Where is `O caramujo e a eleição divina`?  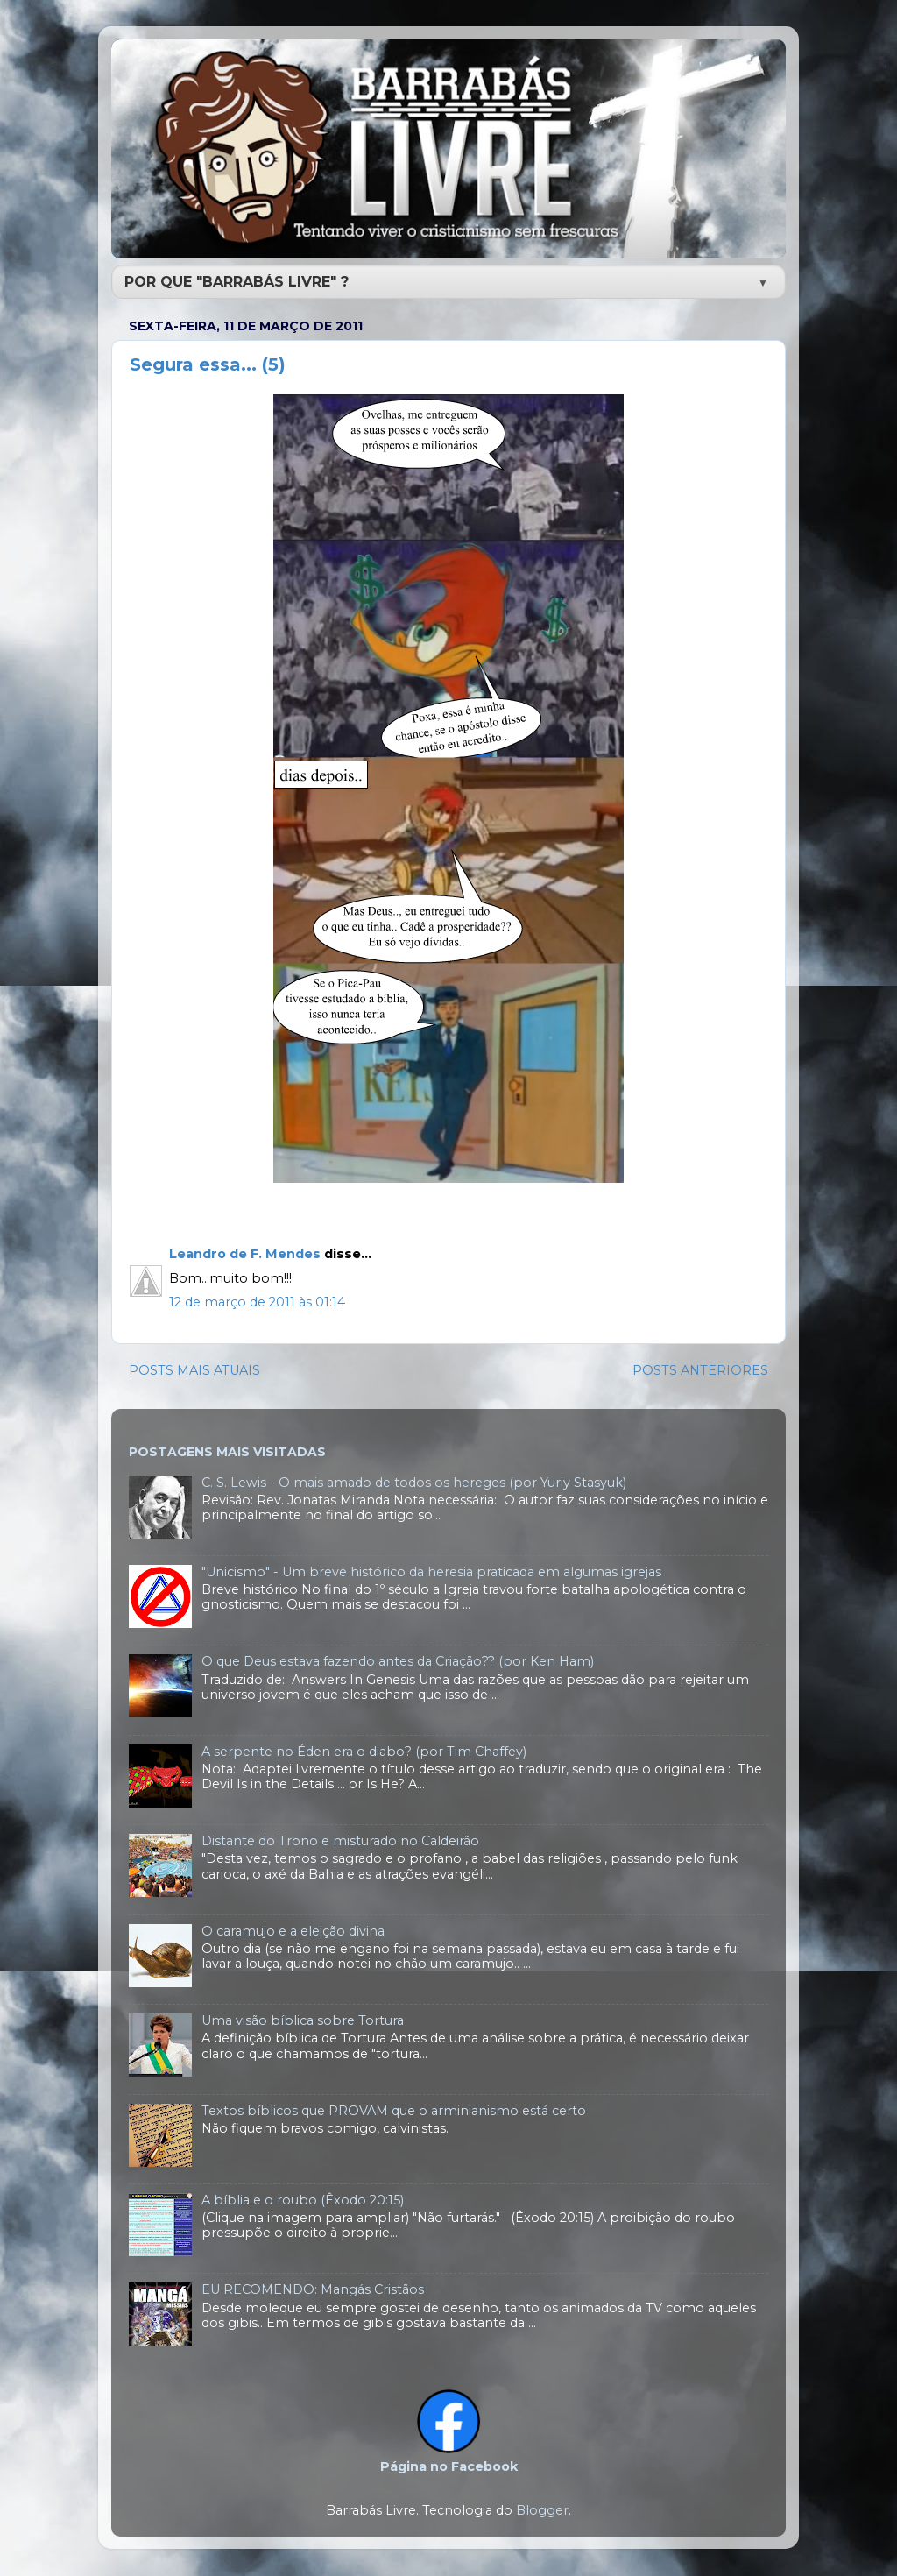
O caramujo e a eleição divina is located at coordinates (293, 1931).